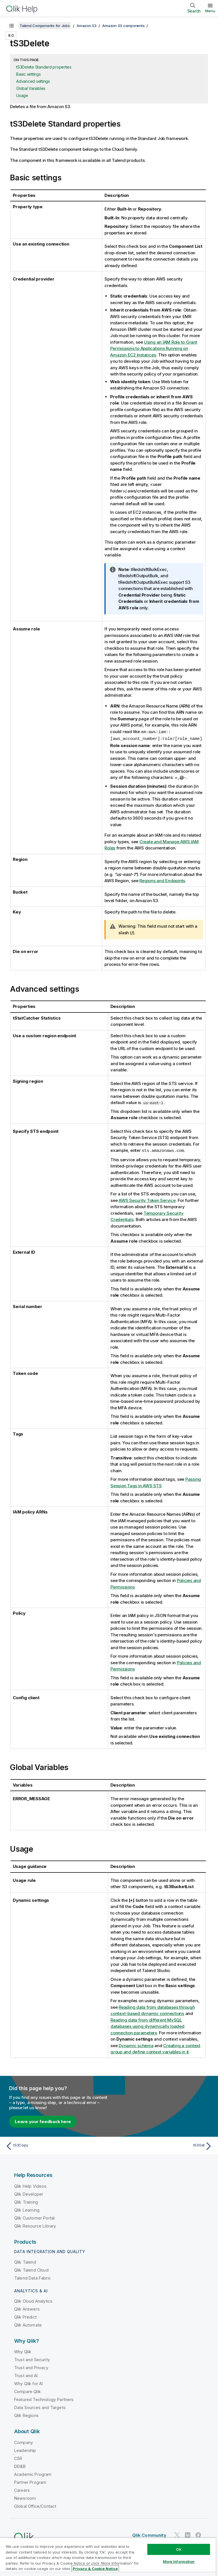 Image resolution: width=218 pixels, height=2576 pixels. What do you see at coordinates (45, 25) in the screenshot?
I see `Talend Components for Jobs` at bounding box center [45, 25].